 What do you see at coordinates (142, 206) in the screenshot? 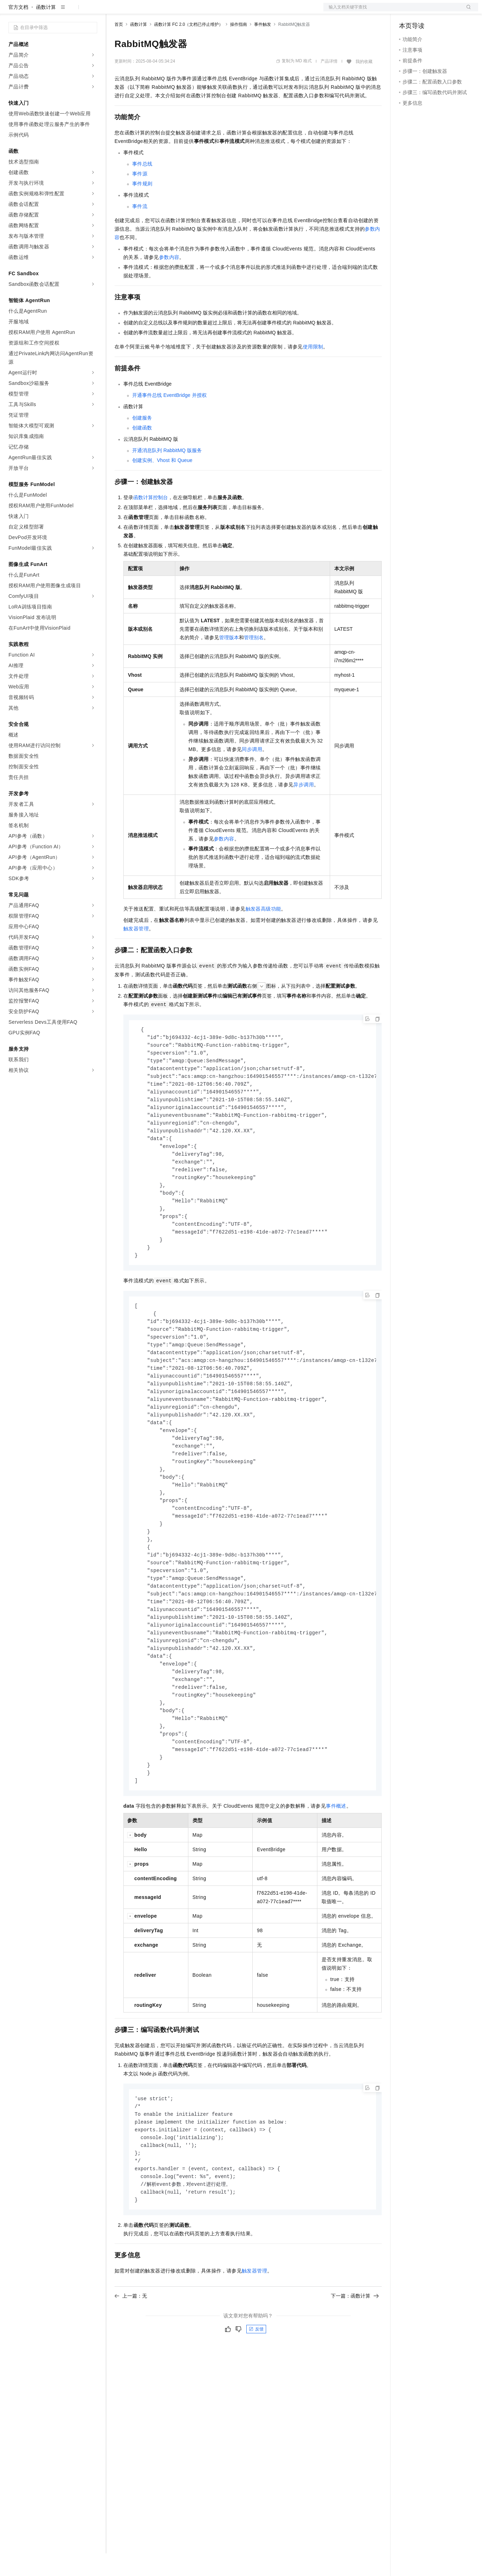
I see `事件规则` at bounding box center [142, 206].